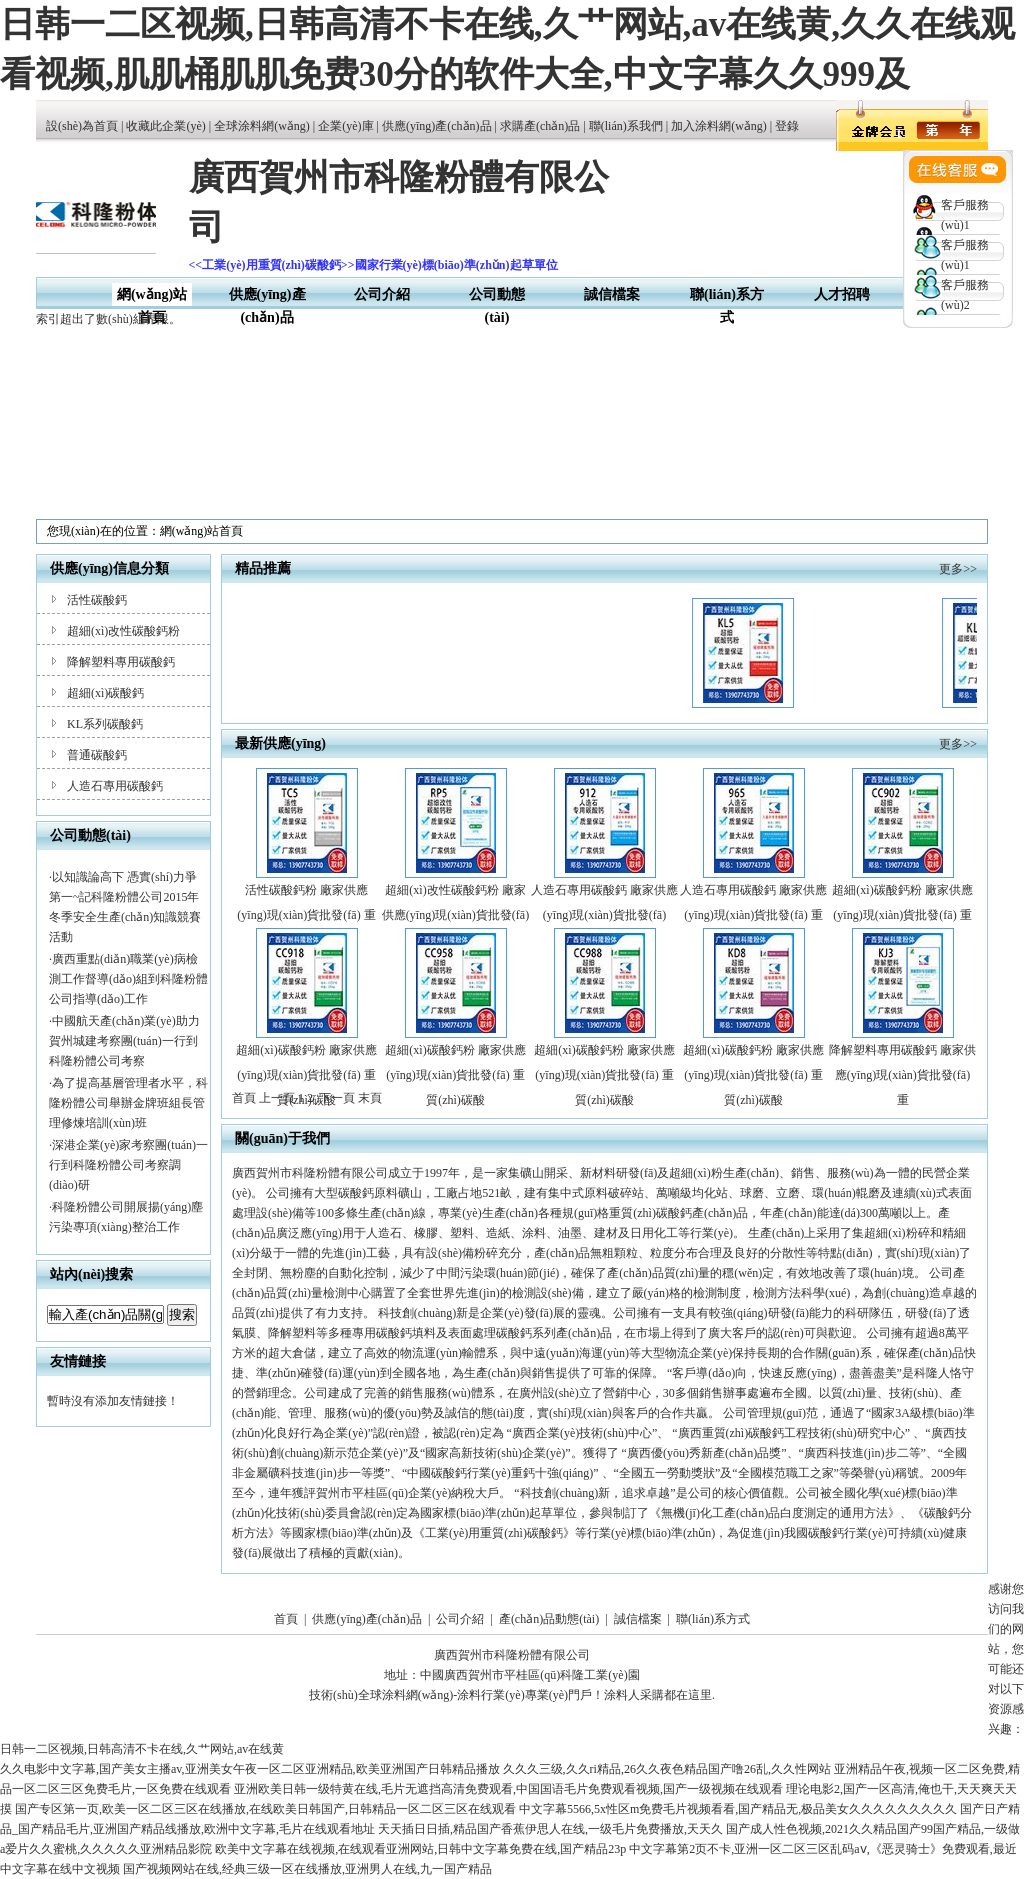  I want to click on 全球涂料網(wǎng), so click(262, 126).